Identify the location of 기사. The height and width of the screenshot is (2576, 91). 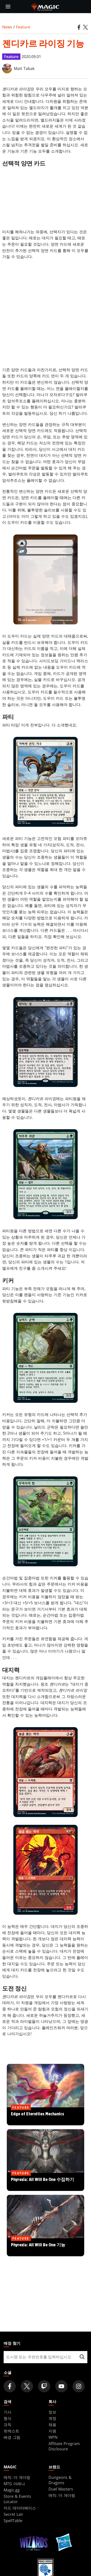
(7, 2412).